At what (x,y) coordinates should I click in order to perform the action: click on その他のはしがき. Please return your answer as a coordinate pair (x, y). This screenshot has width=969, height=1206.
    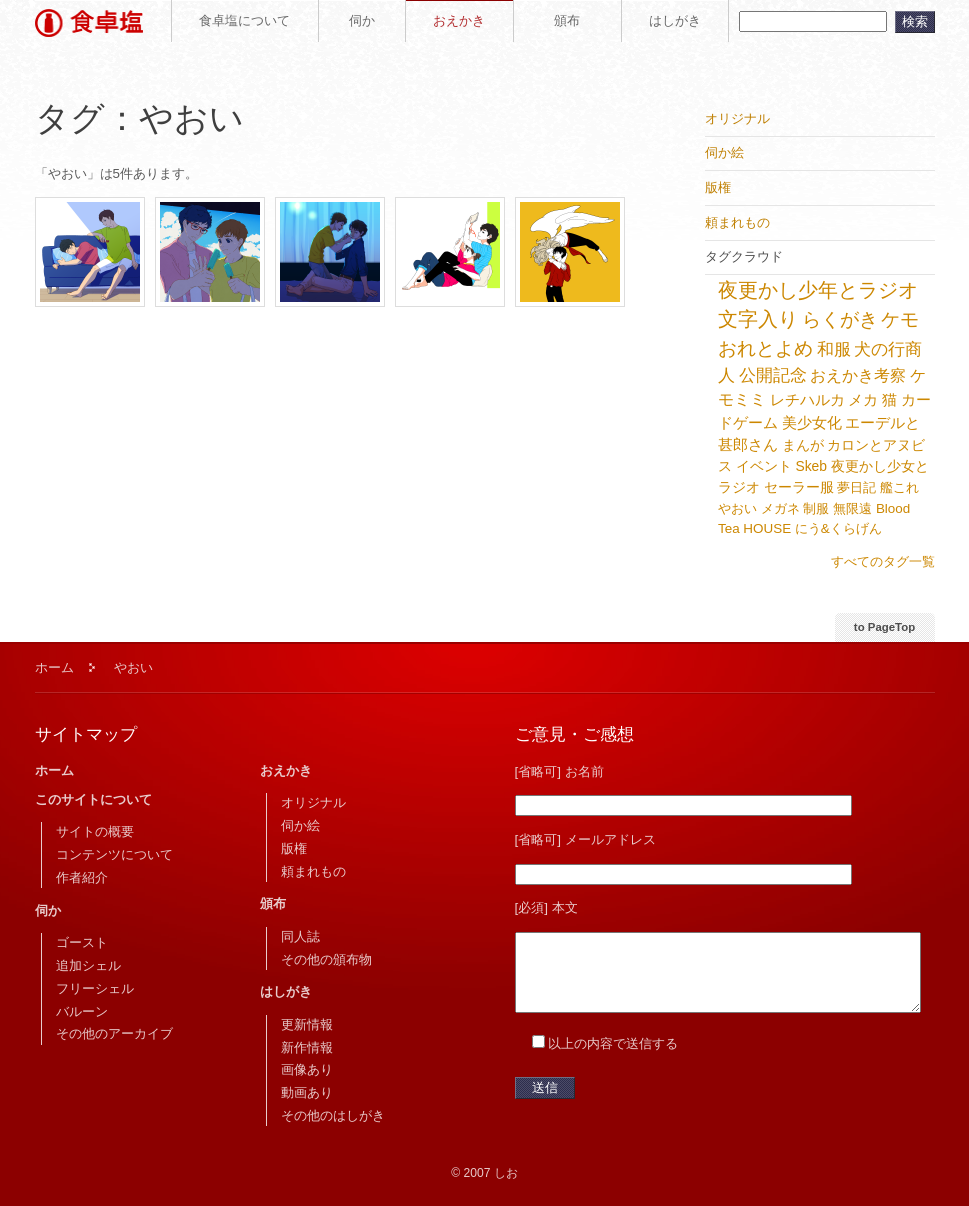
    Looking at the image, I should click on (333, 1115).